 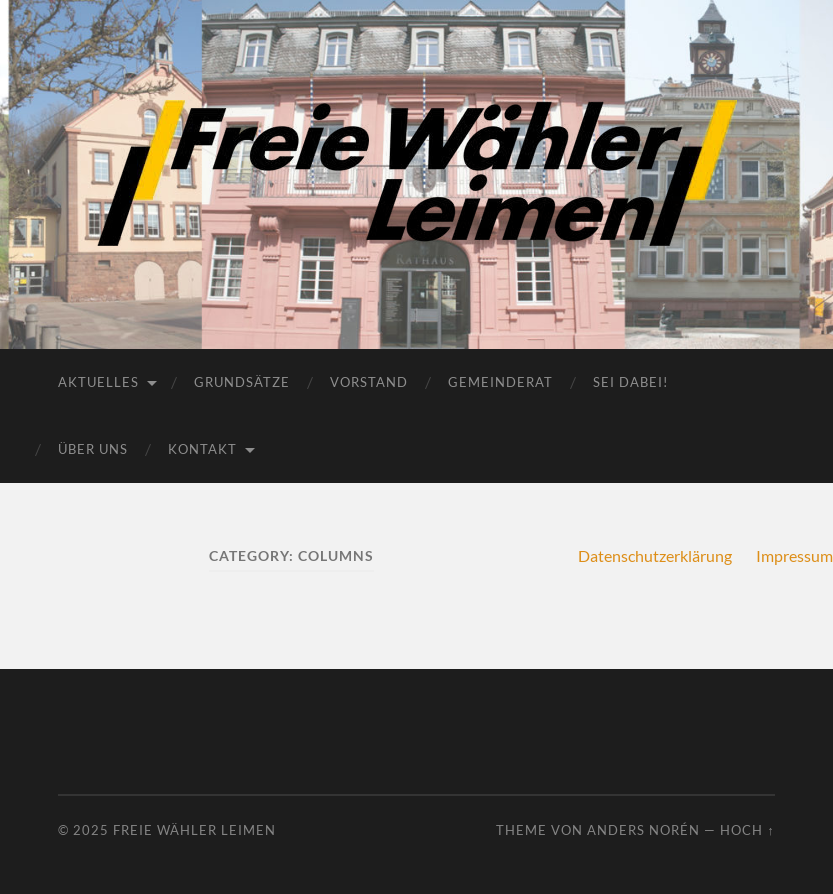 What do you see at coordinates (500, 382) in the screenshot?
I see `Gemeinderat` at bounding box center [500, 382].